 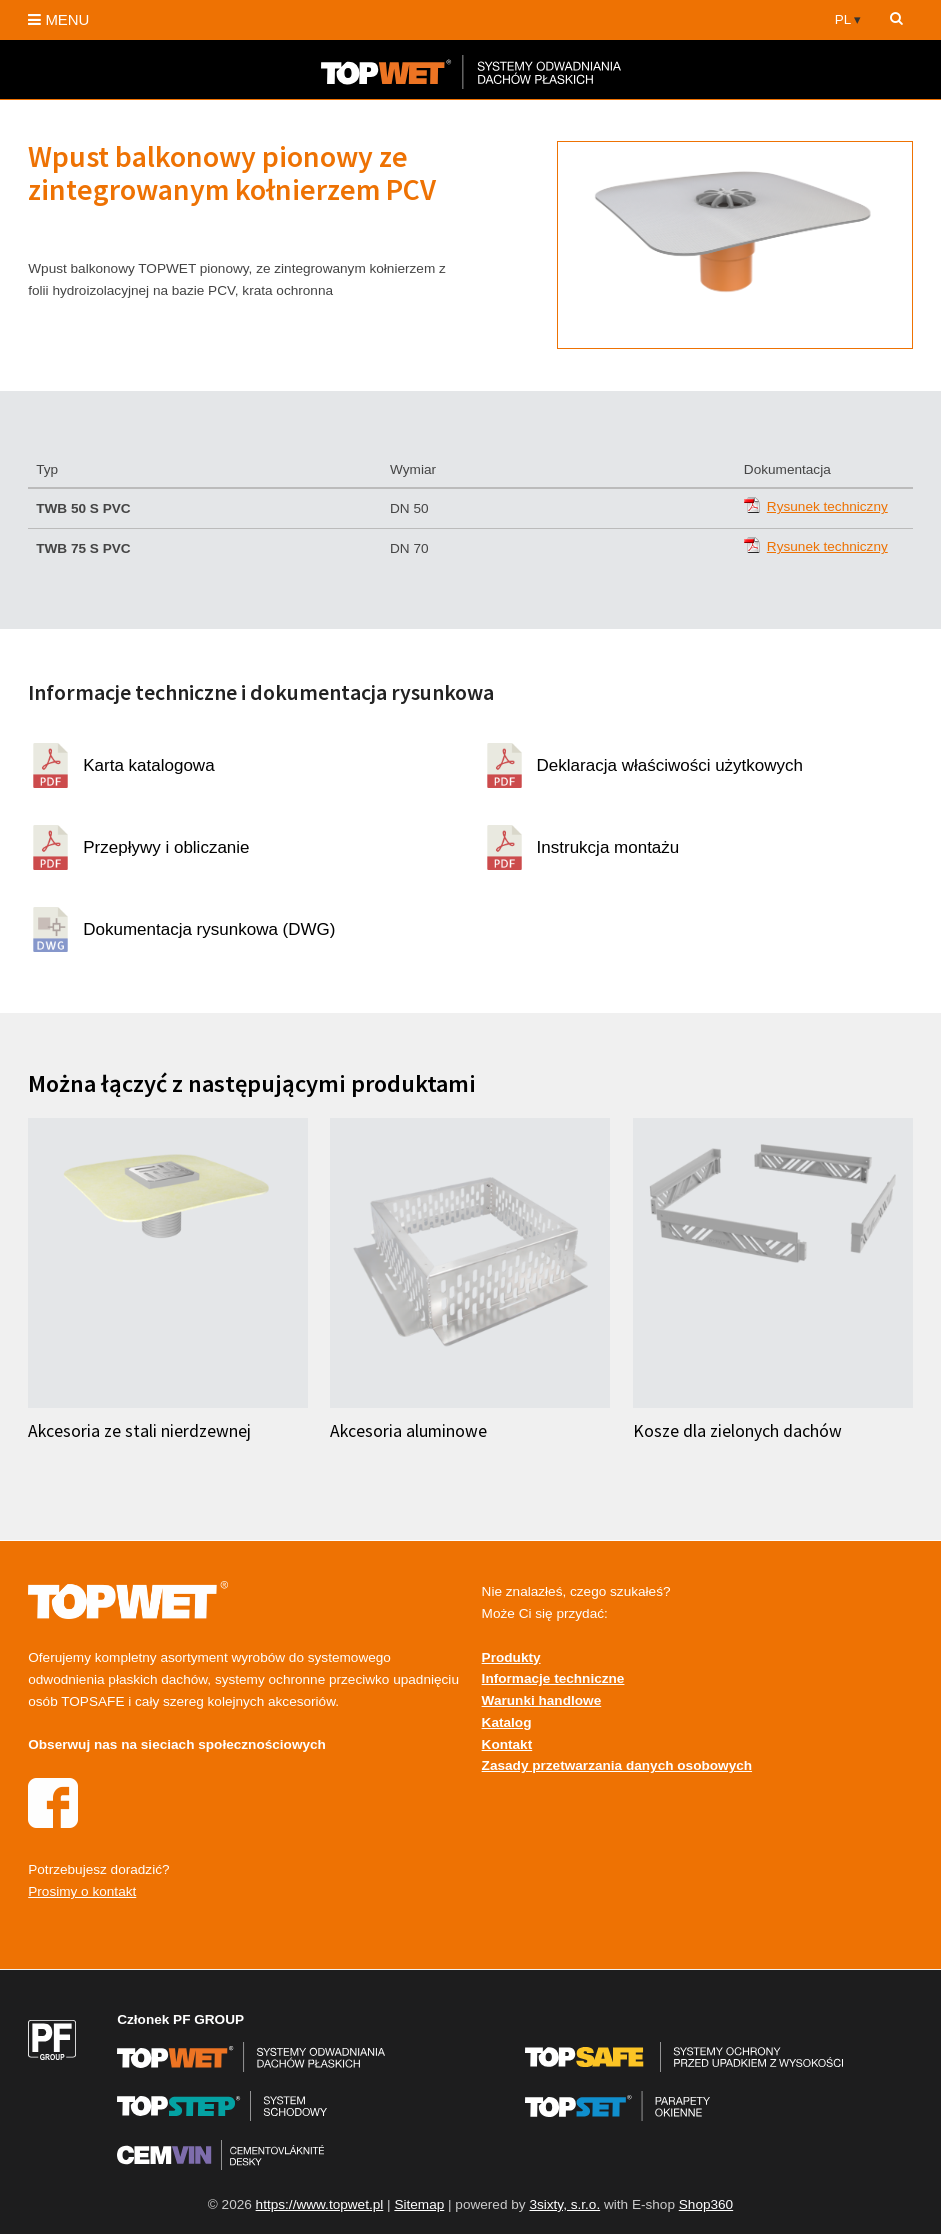 I want to click on Produkty, so click(x=511, y=1657).